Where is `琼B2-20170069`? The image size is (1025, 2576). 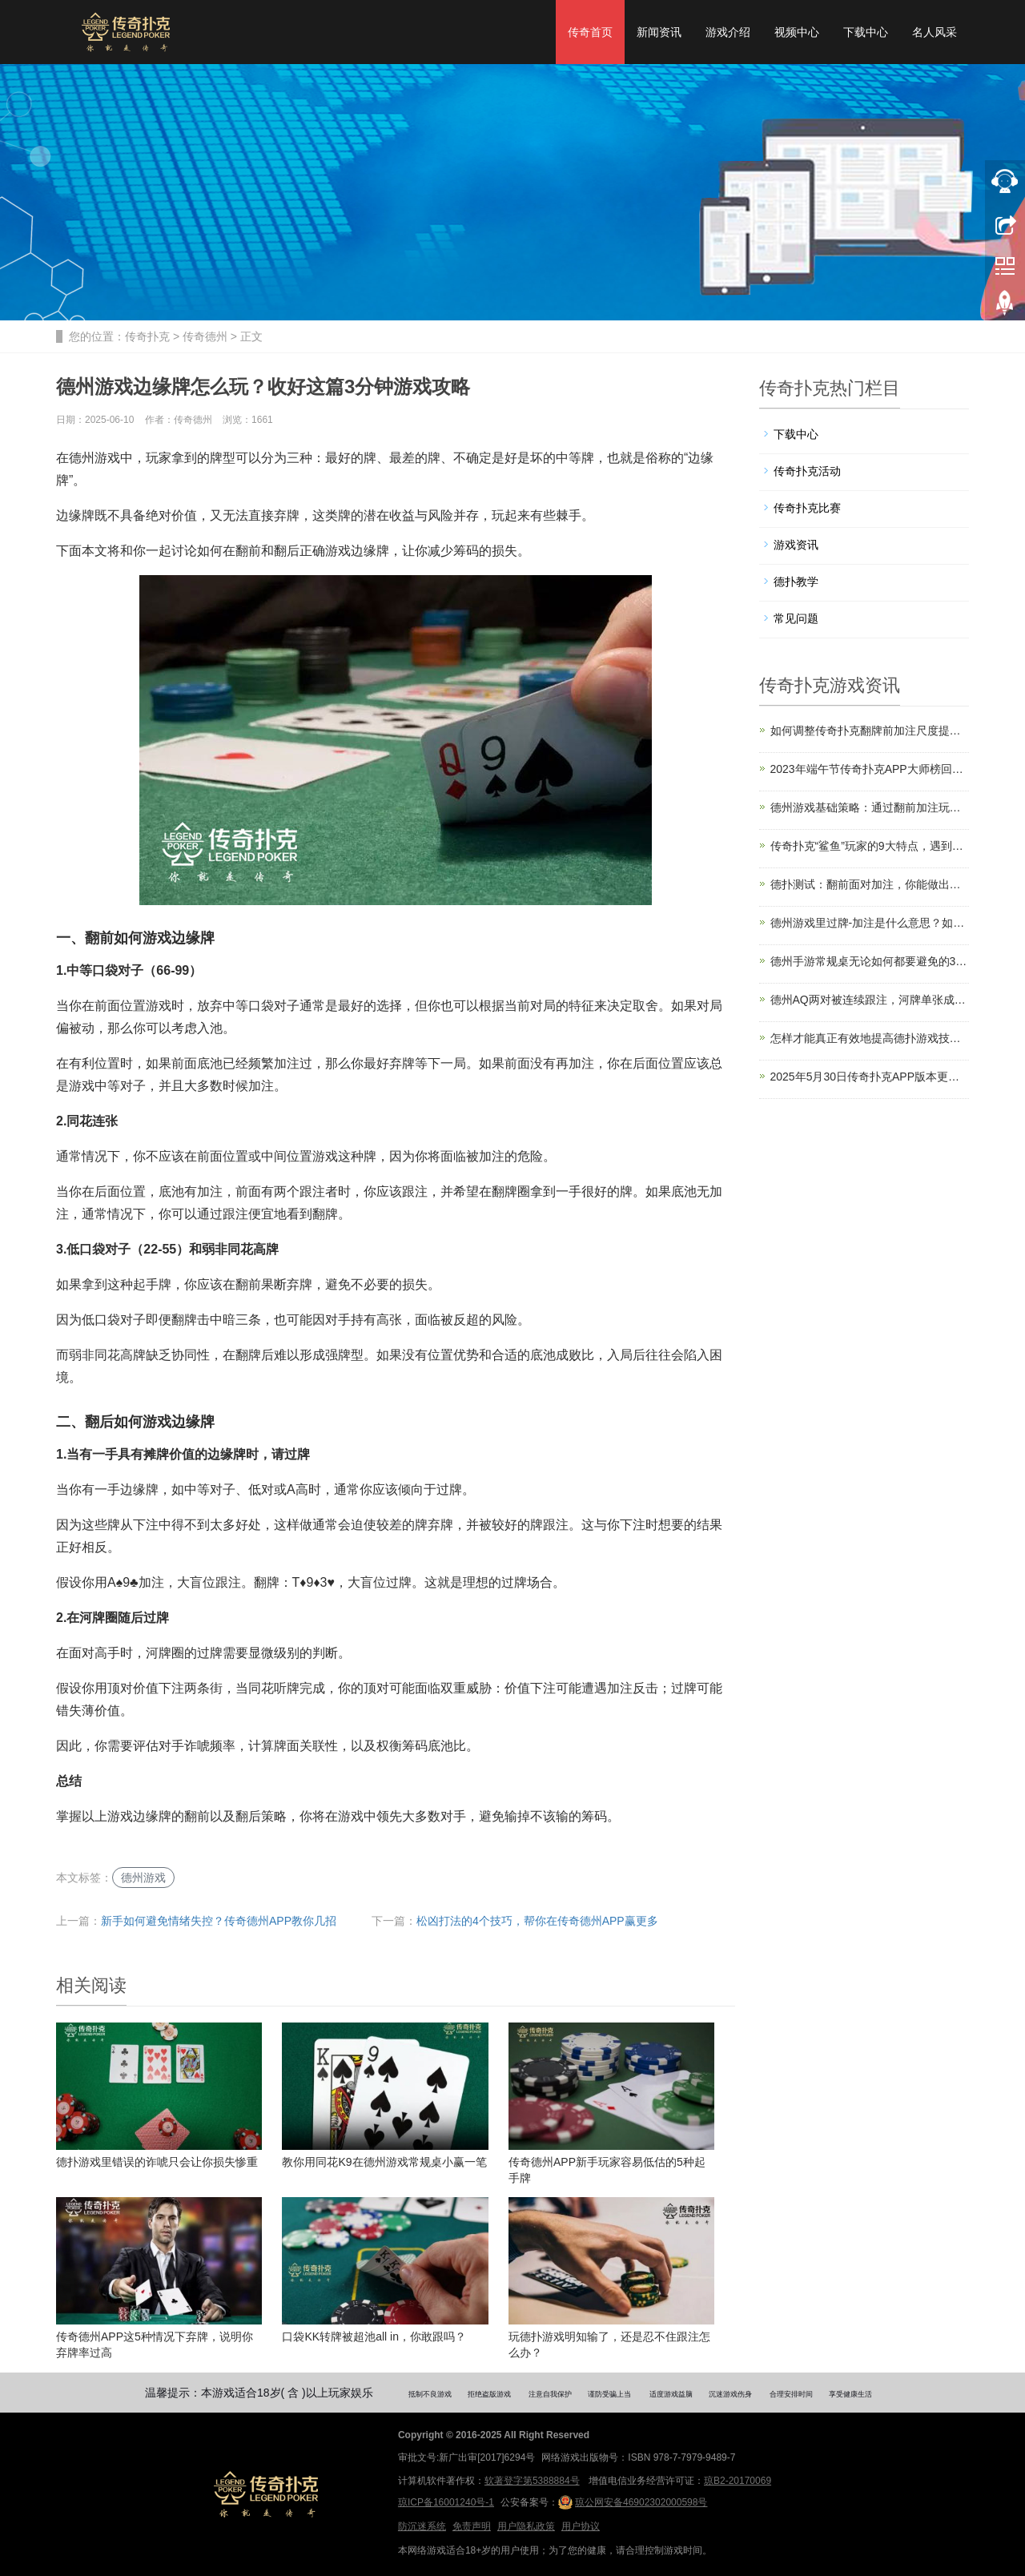
琼B2-20170069 is located at coordinates (737, 2480).